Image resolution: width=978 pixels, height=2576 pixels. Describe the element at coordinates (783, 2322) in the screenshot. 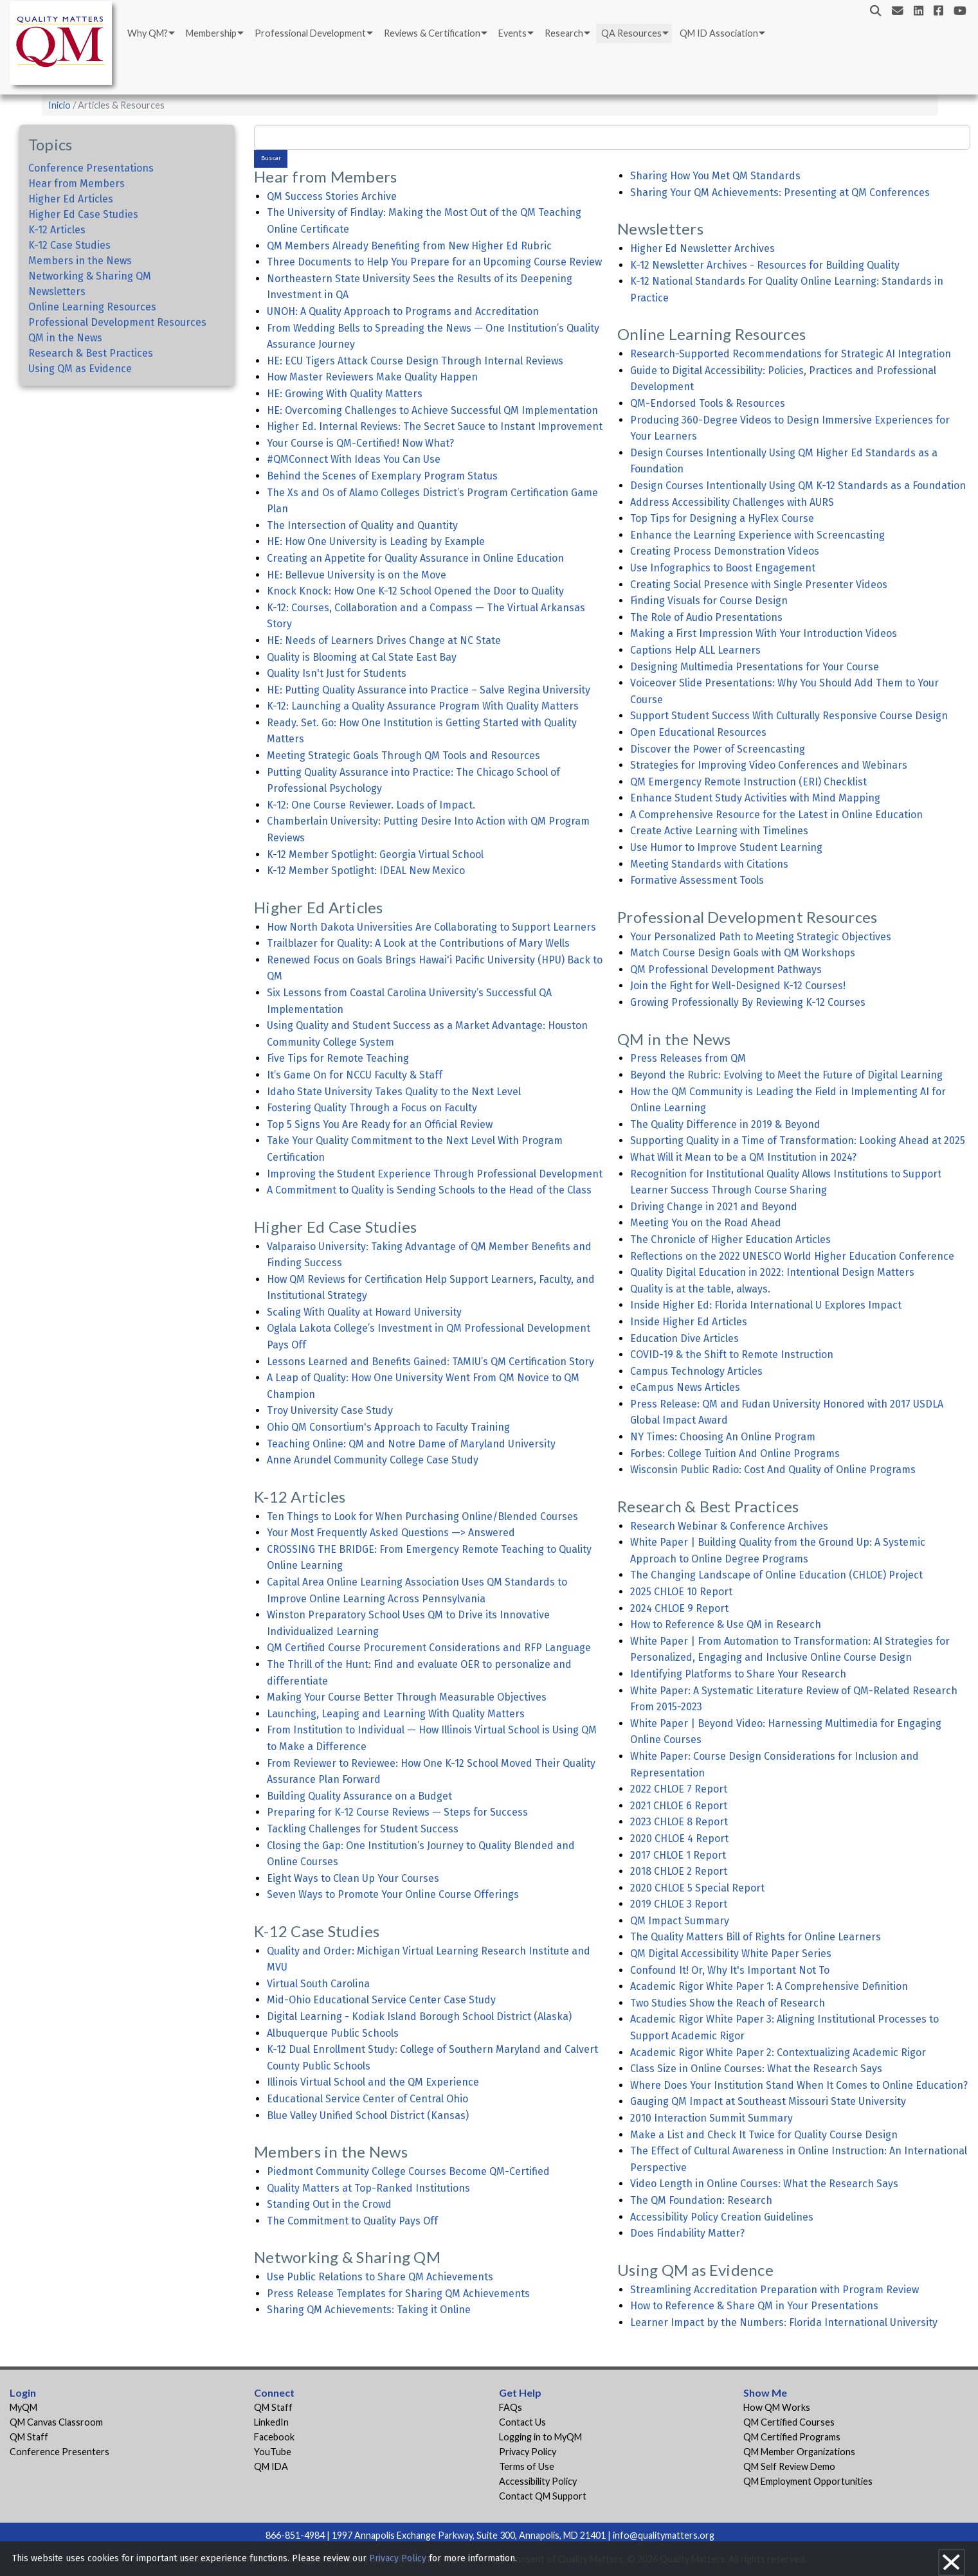

I see `Learner Impact by the Numbers: Florida International University` at that location.